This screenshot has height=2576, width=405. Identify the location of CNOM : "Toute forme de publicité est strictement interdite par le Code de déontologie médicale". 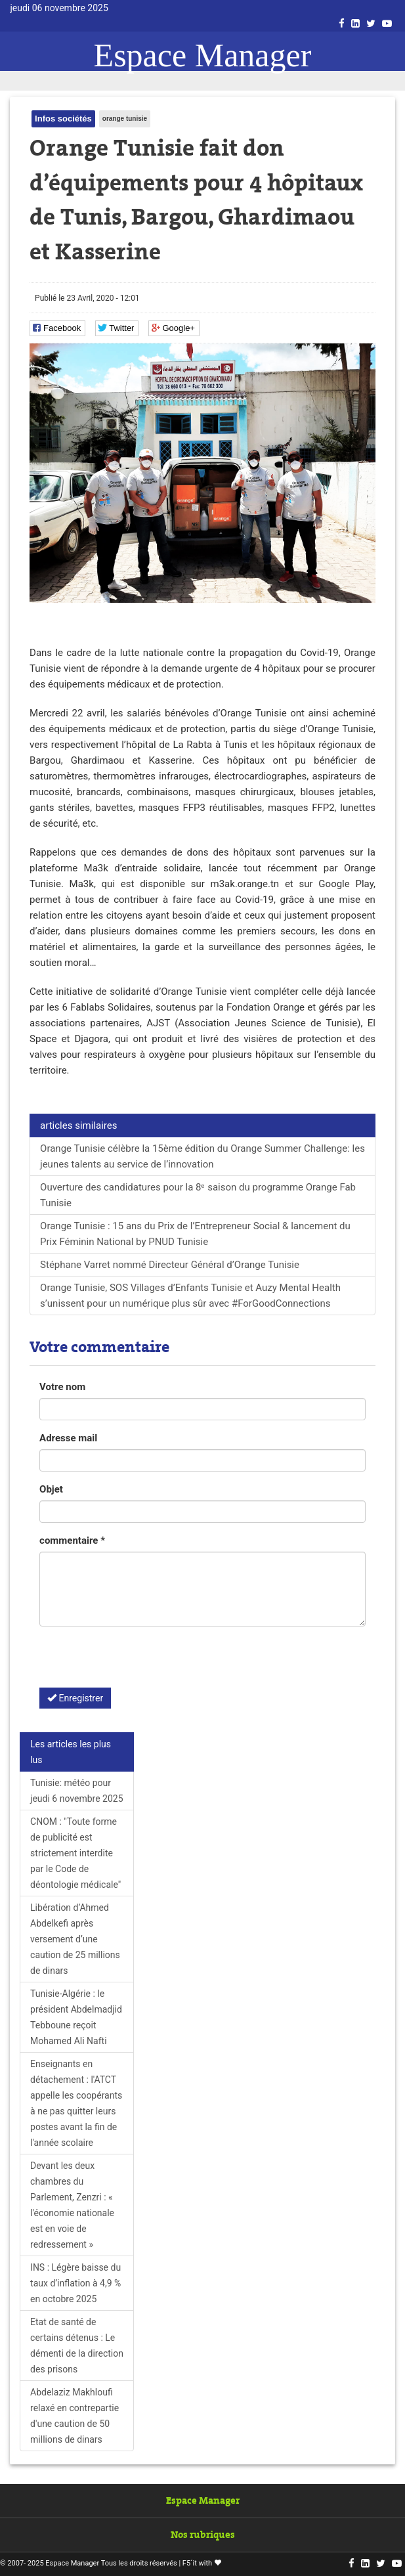
(75, 1853).